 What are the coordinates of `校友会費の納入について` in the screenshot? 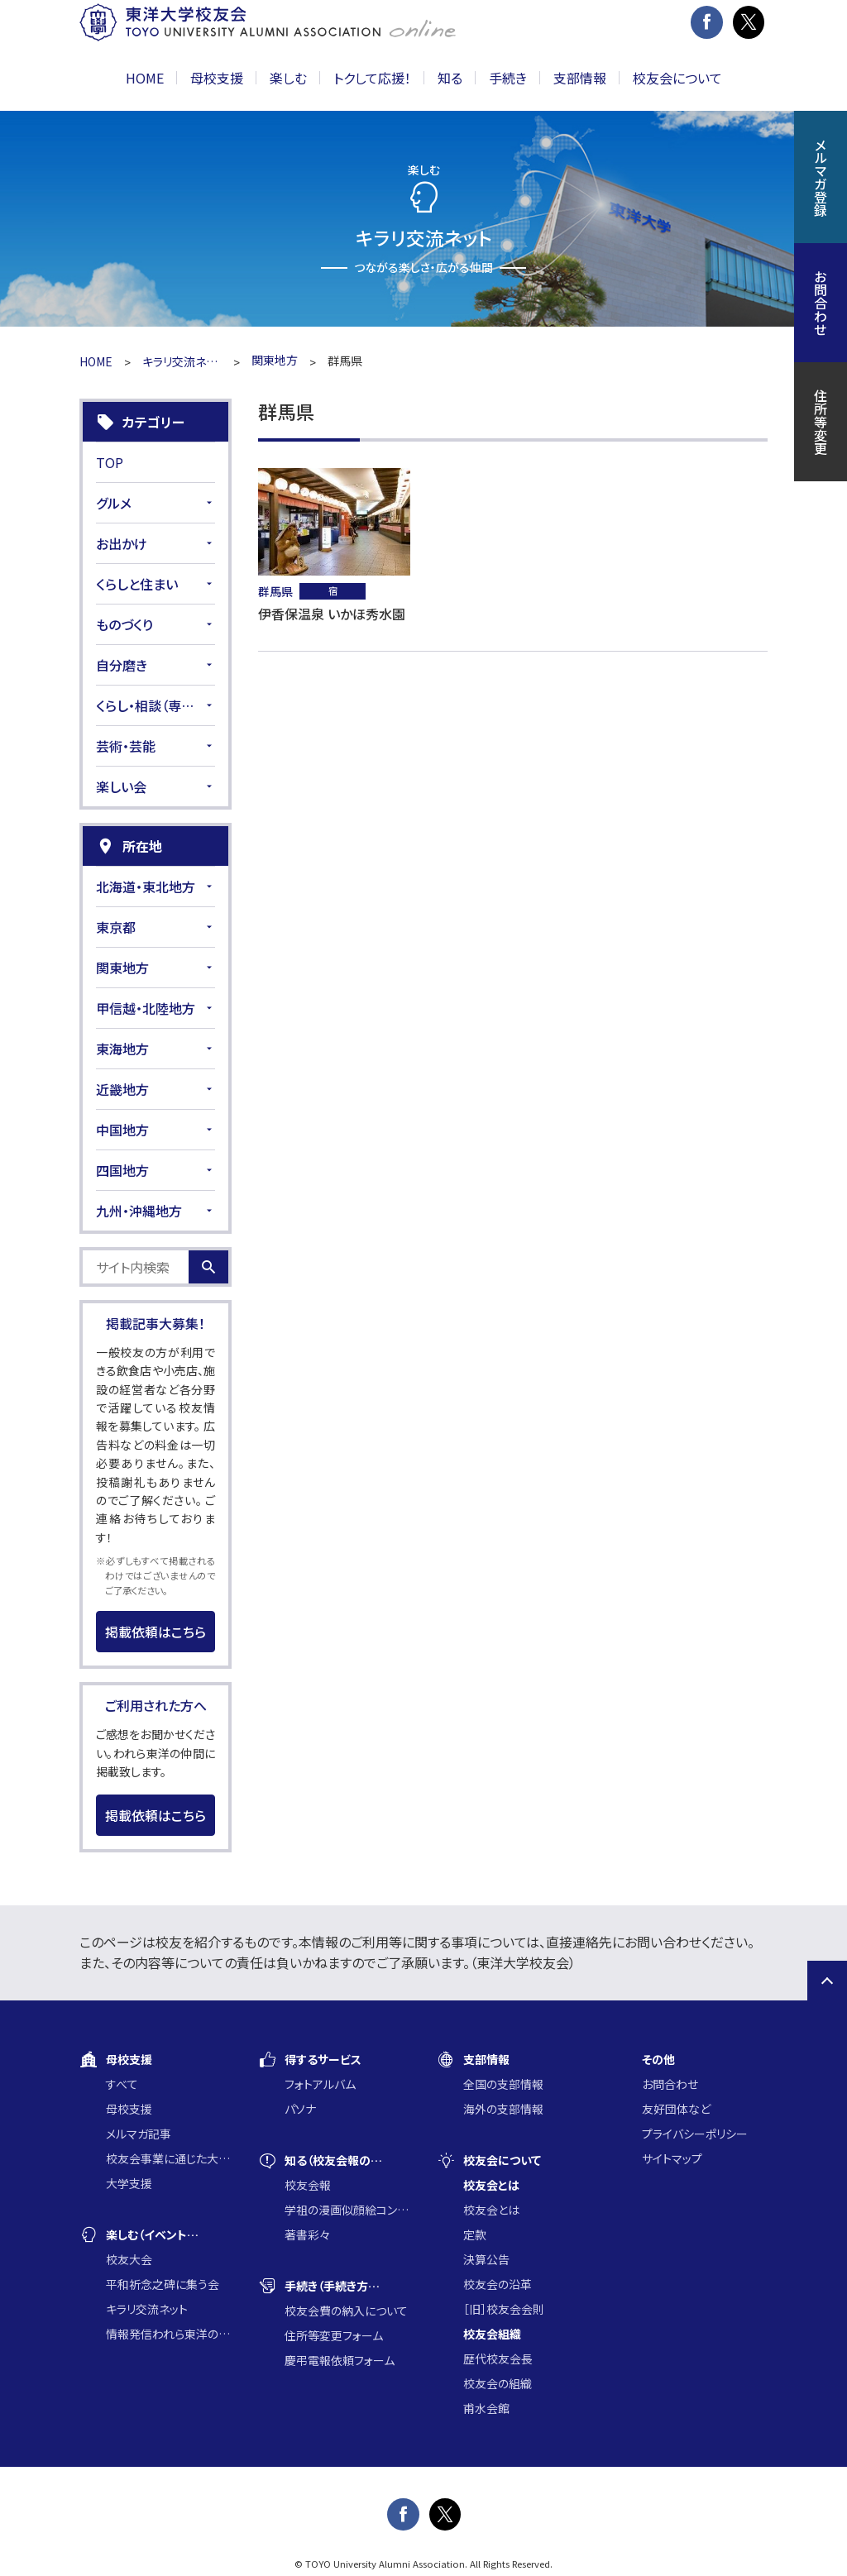 It's located at (346, 2310).